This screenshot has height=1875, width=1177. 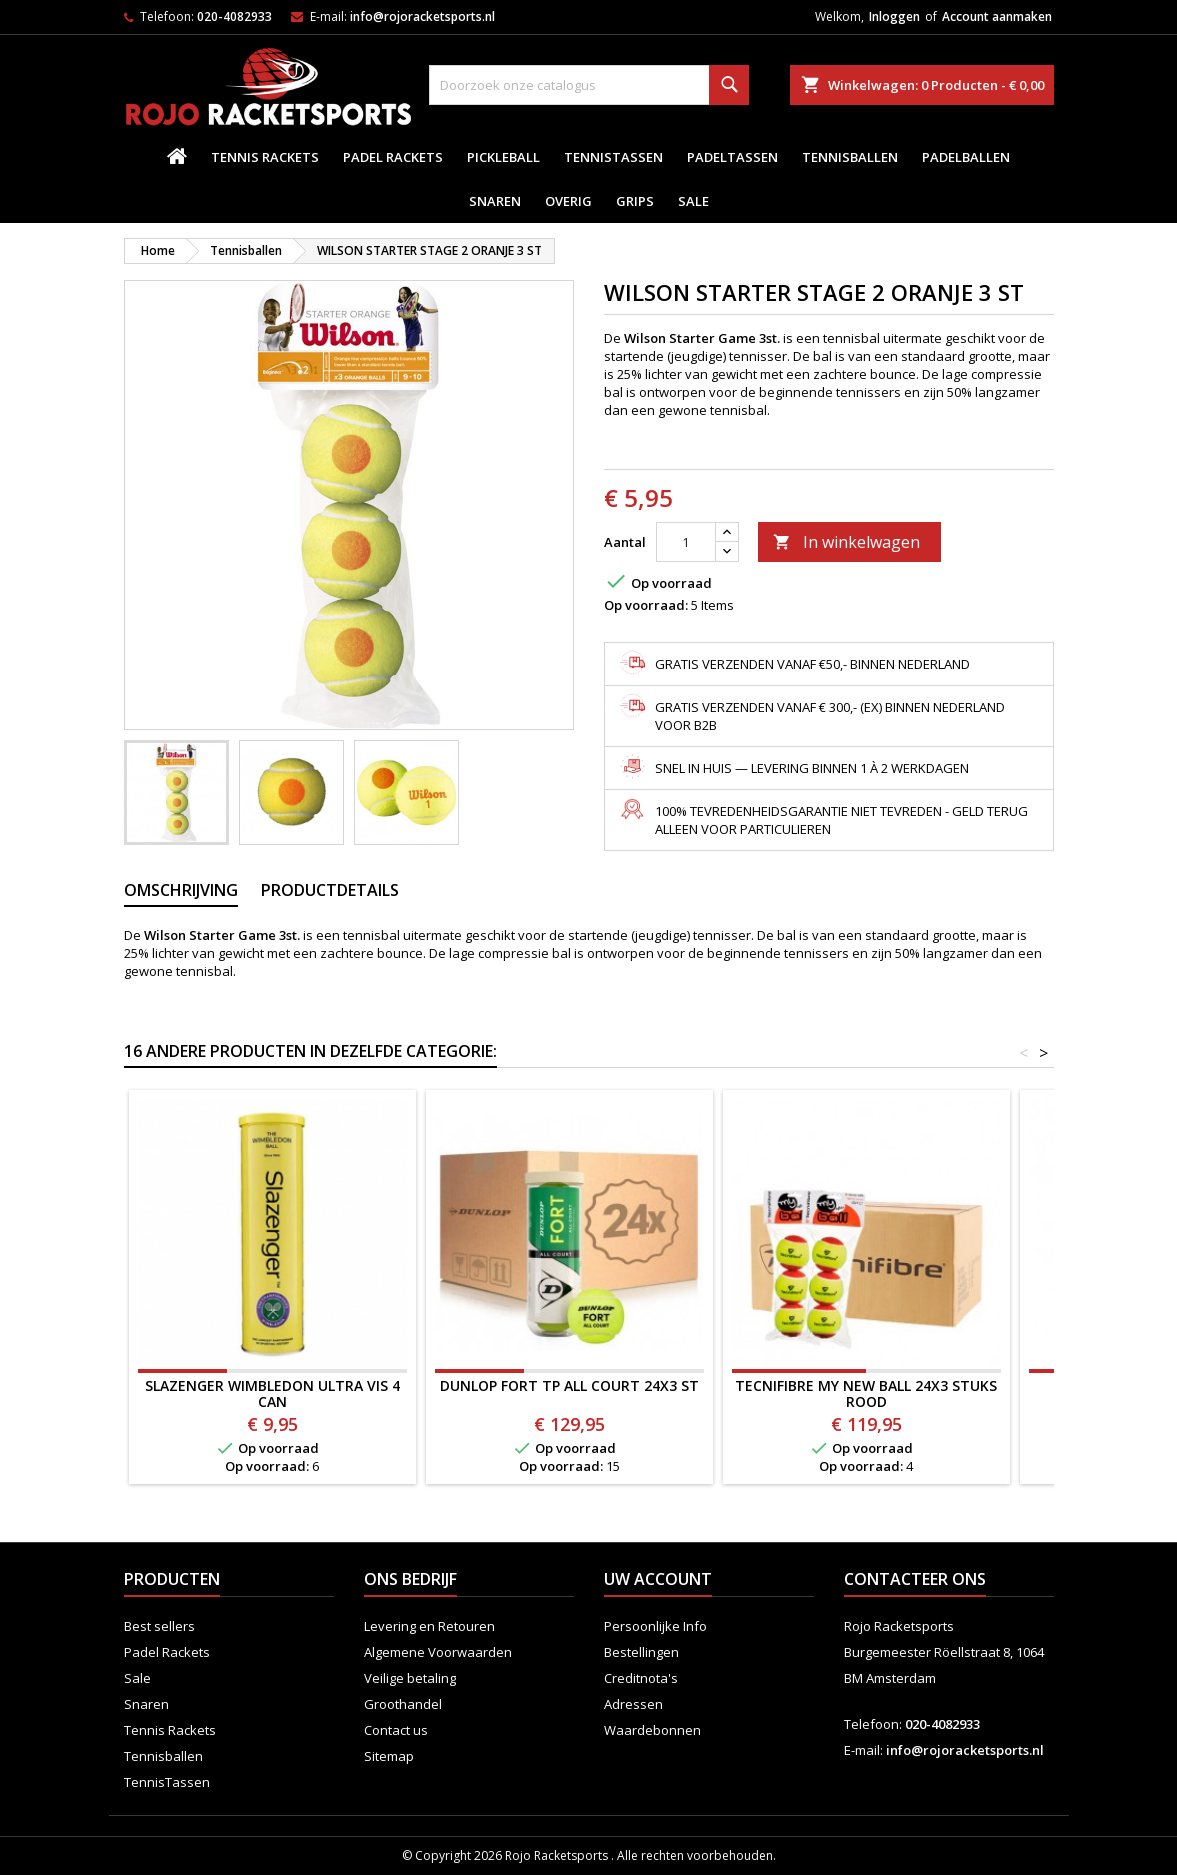 What do you see at coordinates (393, 157) in the screenshot?
I see `Padel Rackets` at bounding box center [393, 157].